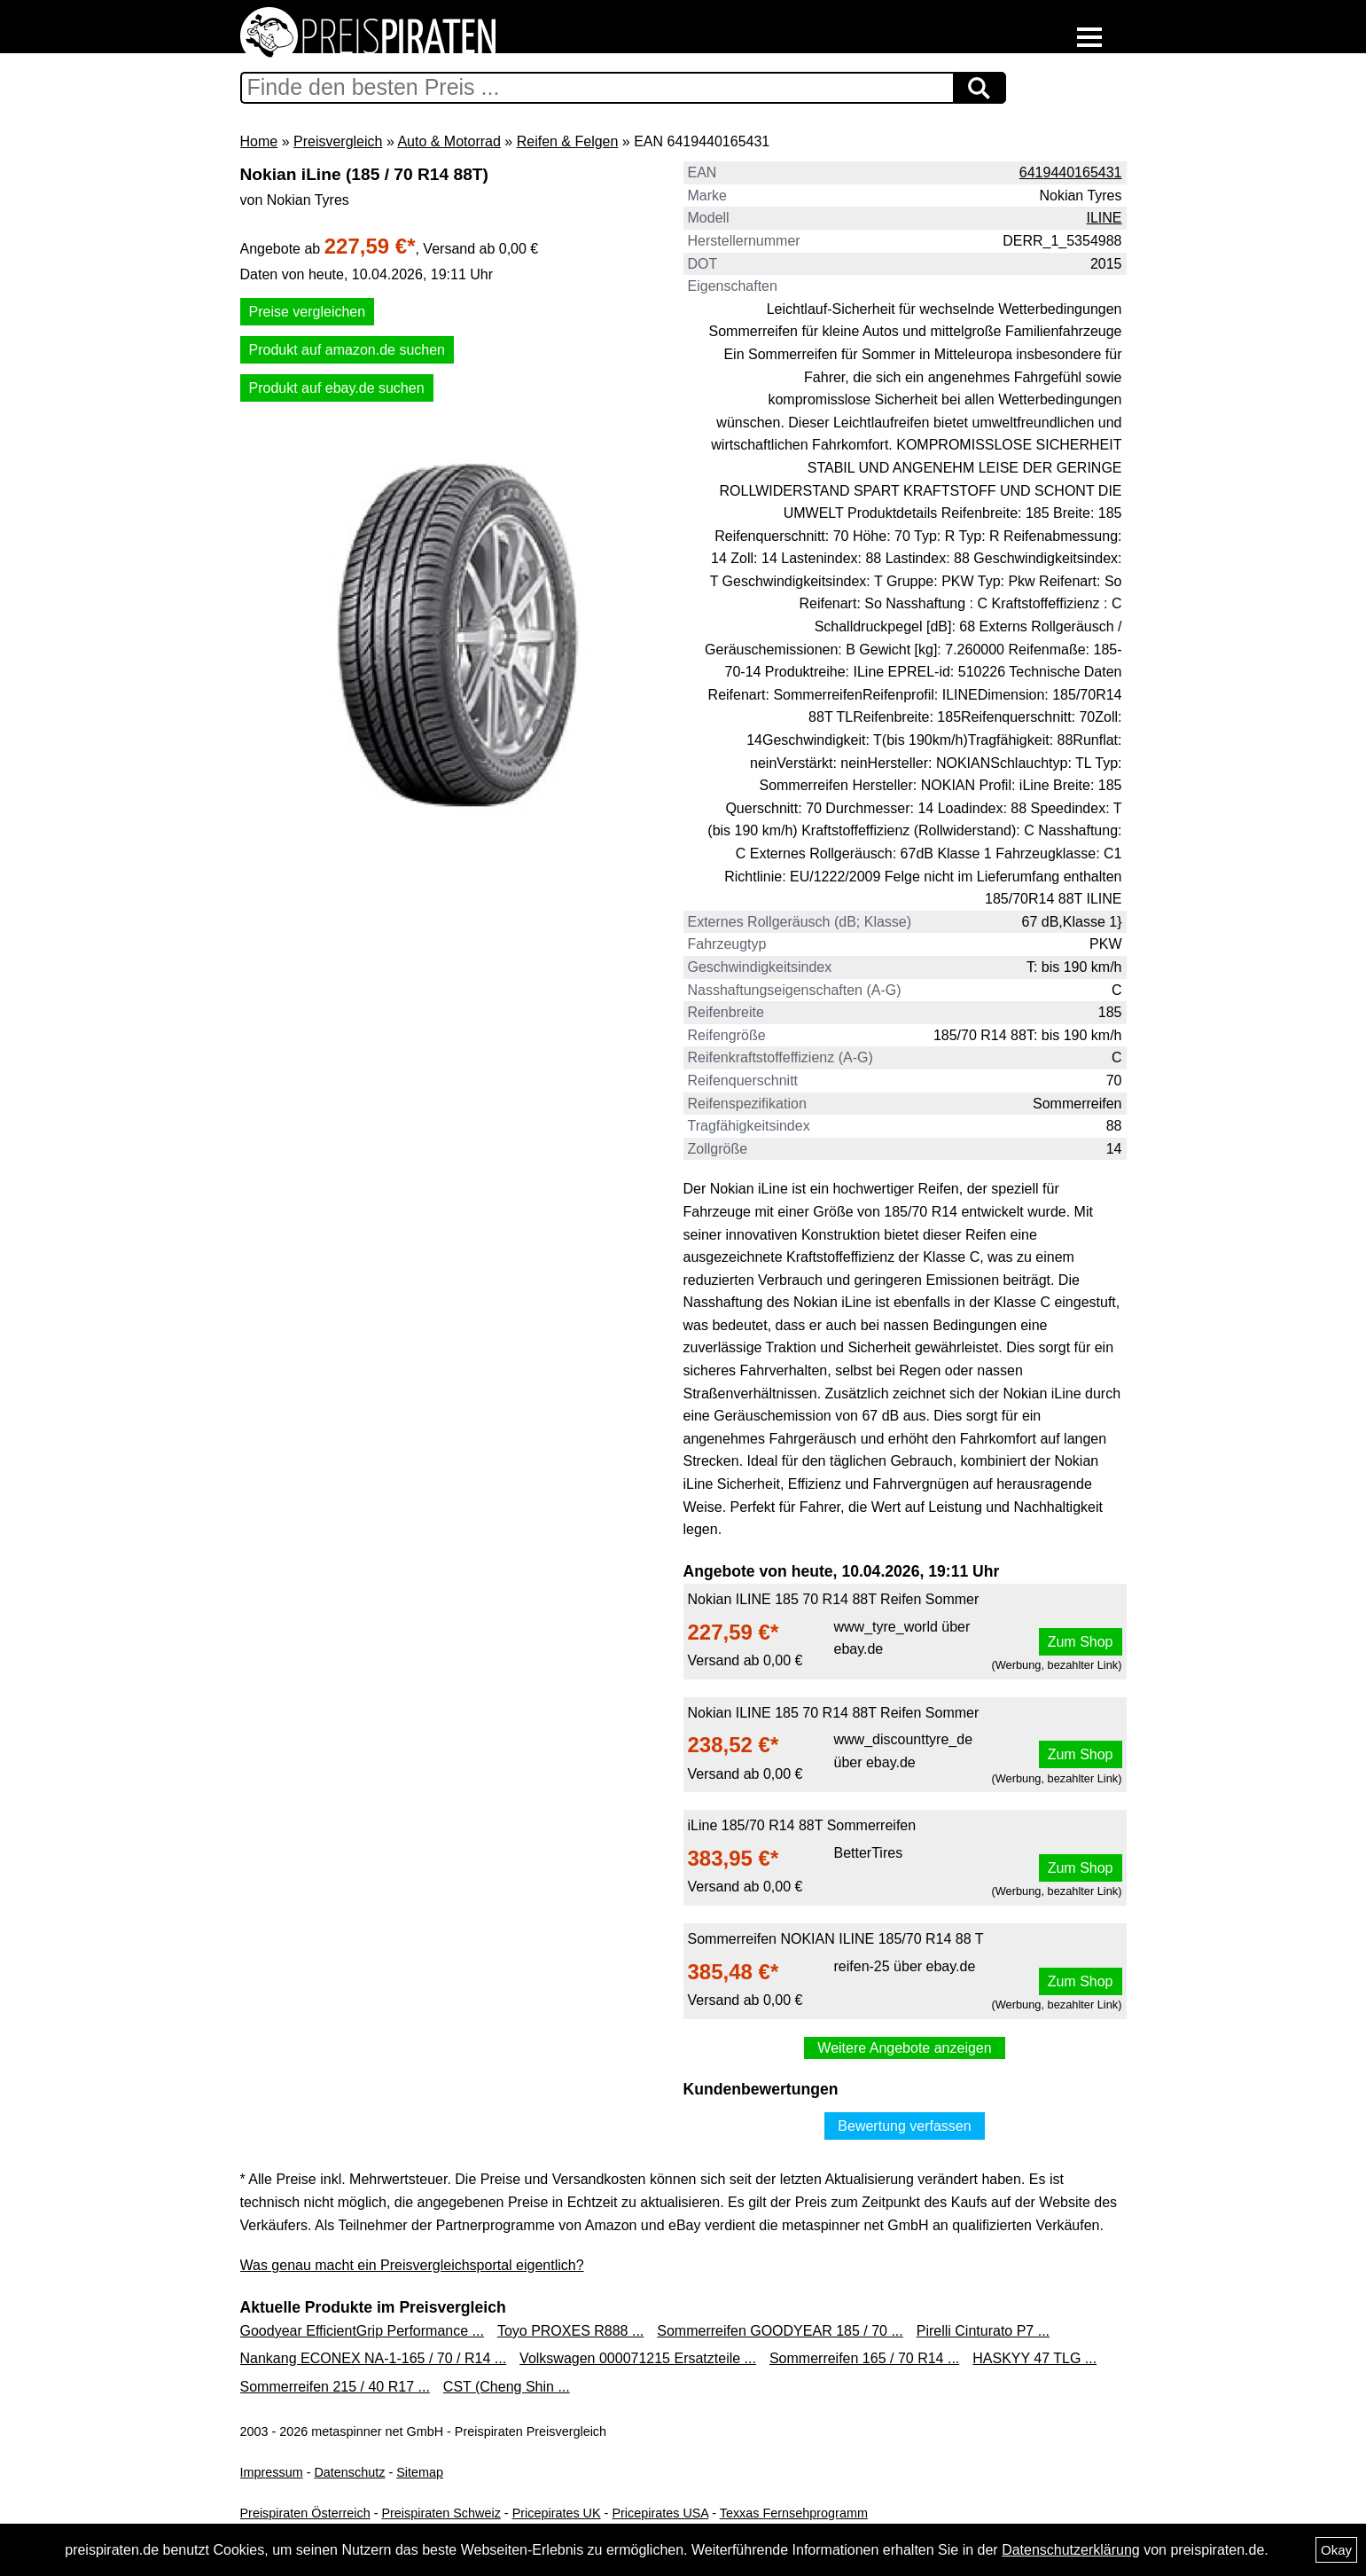 The height and width of the screenshot is (2576, 1366). Describe the element at coordinates (794, 2513) in the screenshot. I see `Texxas Fernsehprogramm` at that location.